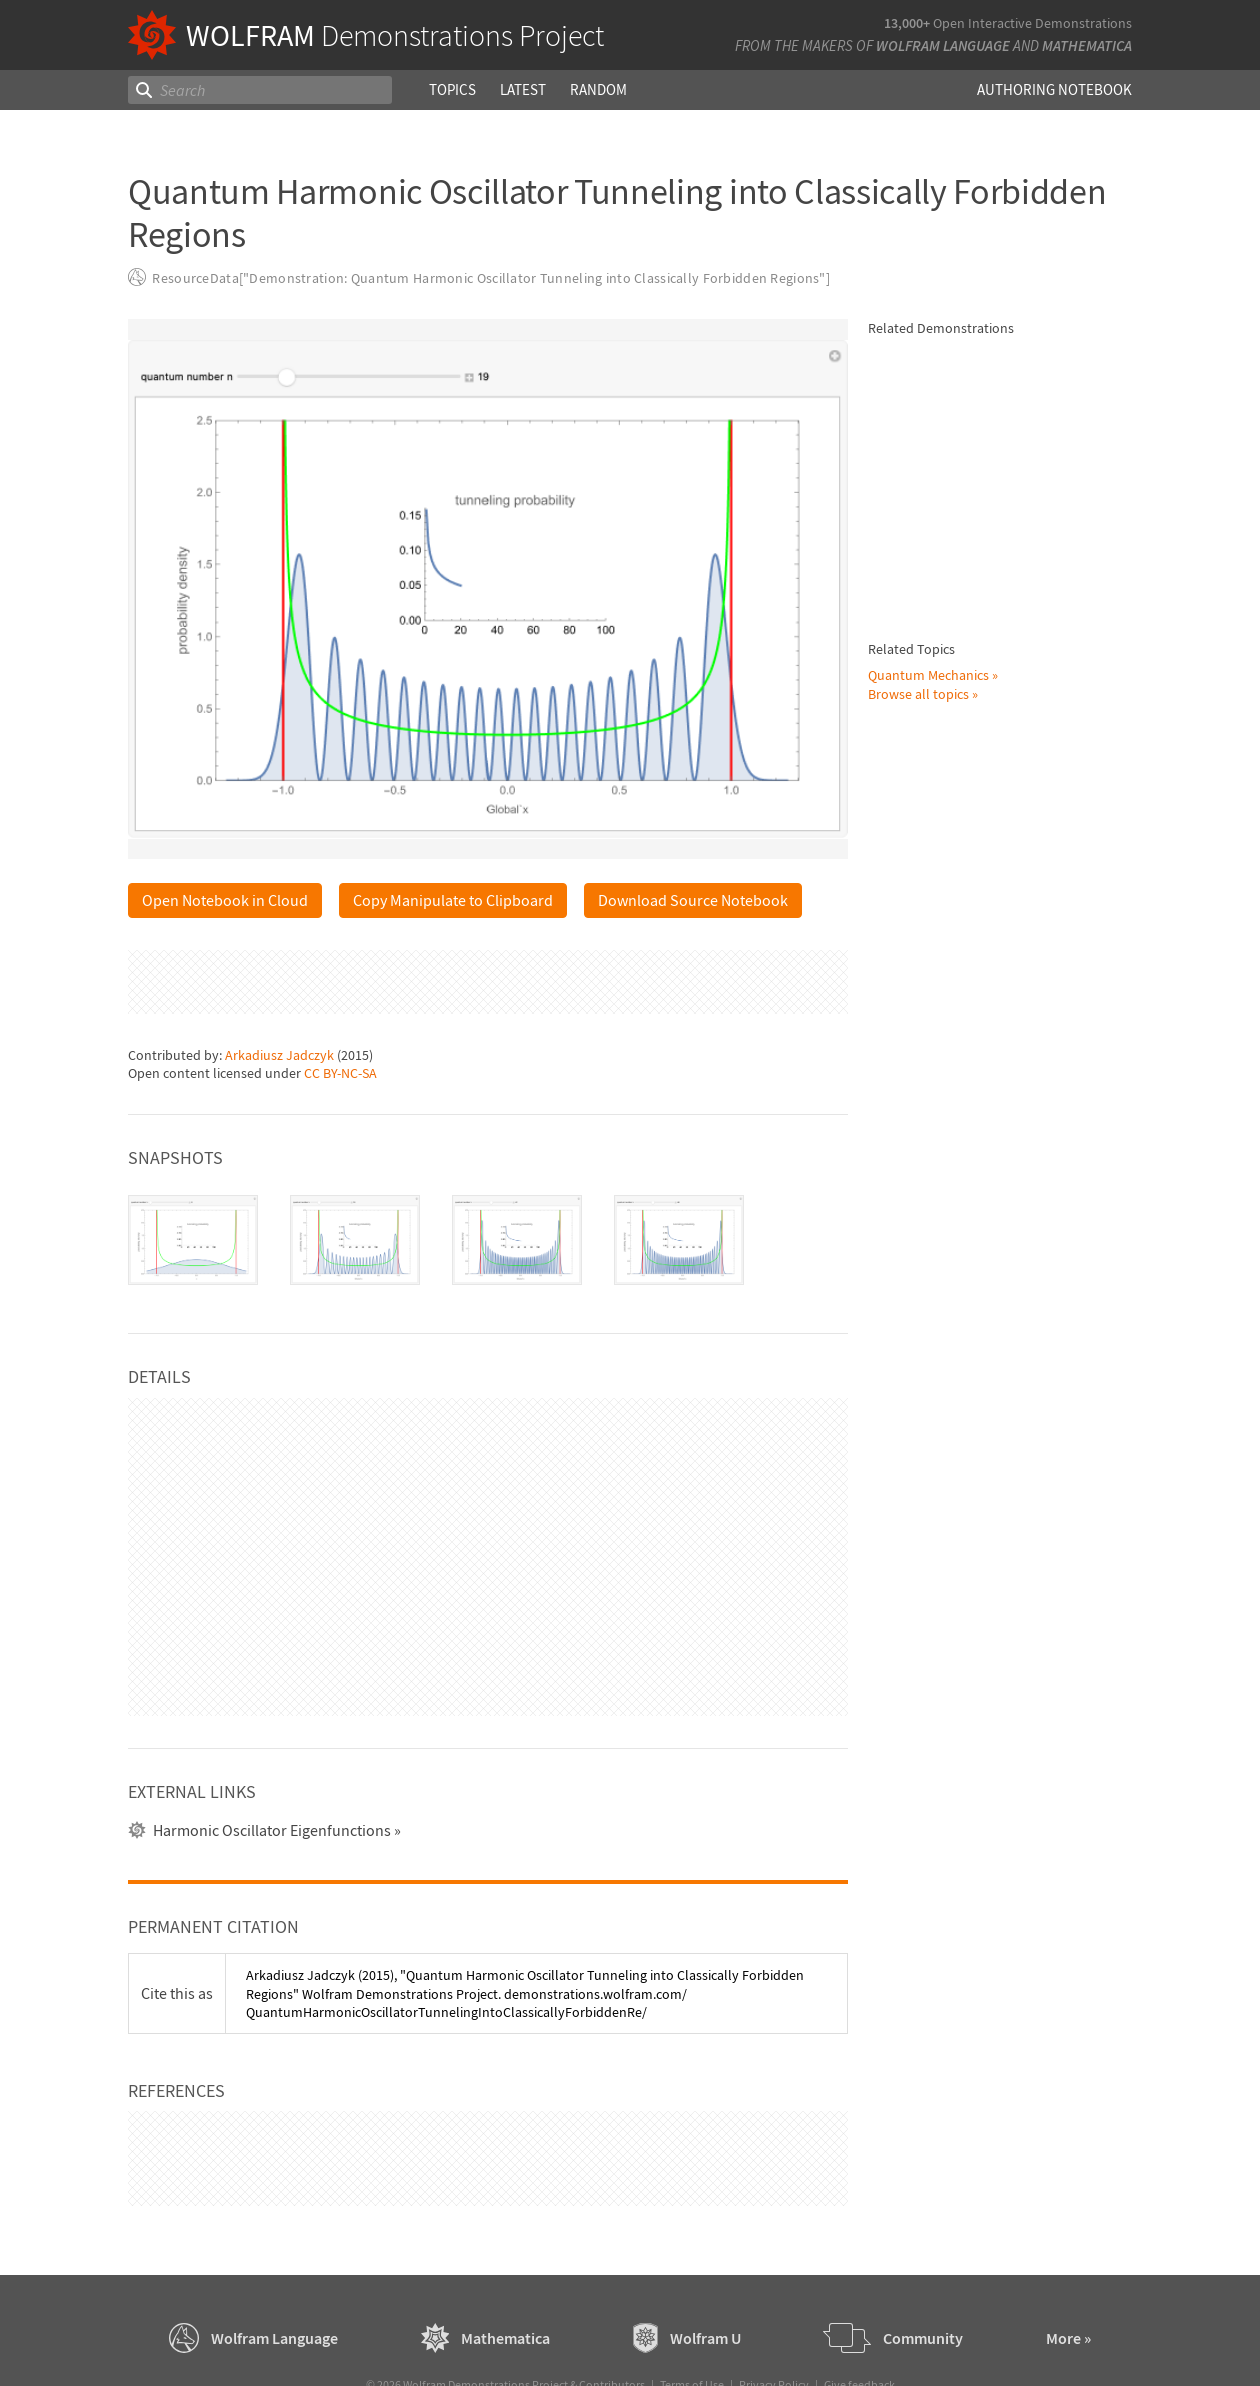 This screenshot has width=1260, height=2386. Describe the element at coordinates (1029, 1356) in the screenshot. I see `Quantum Orbits of a Particle in Spherical Coordinates in a Three-Dimensional Harmonic Oscillator Potential` at that location.